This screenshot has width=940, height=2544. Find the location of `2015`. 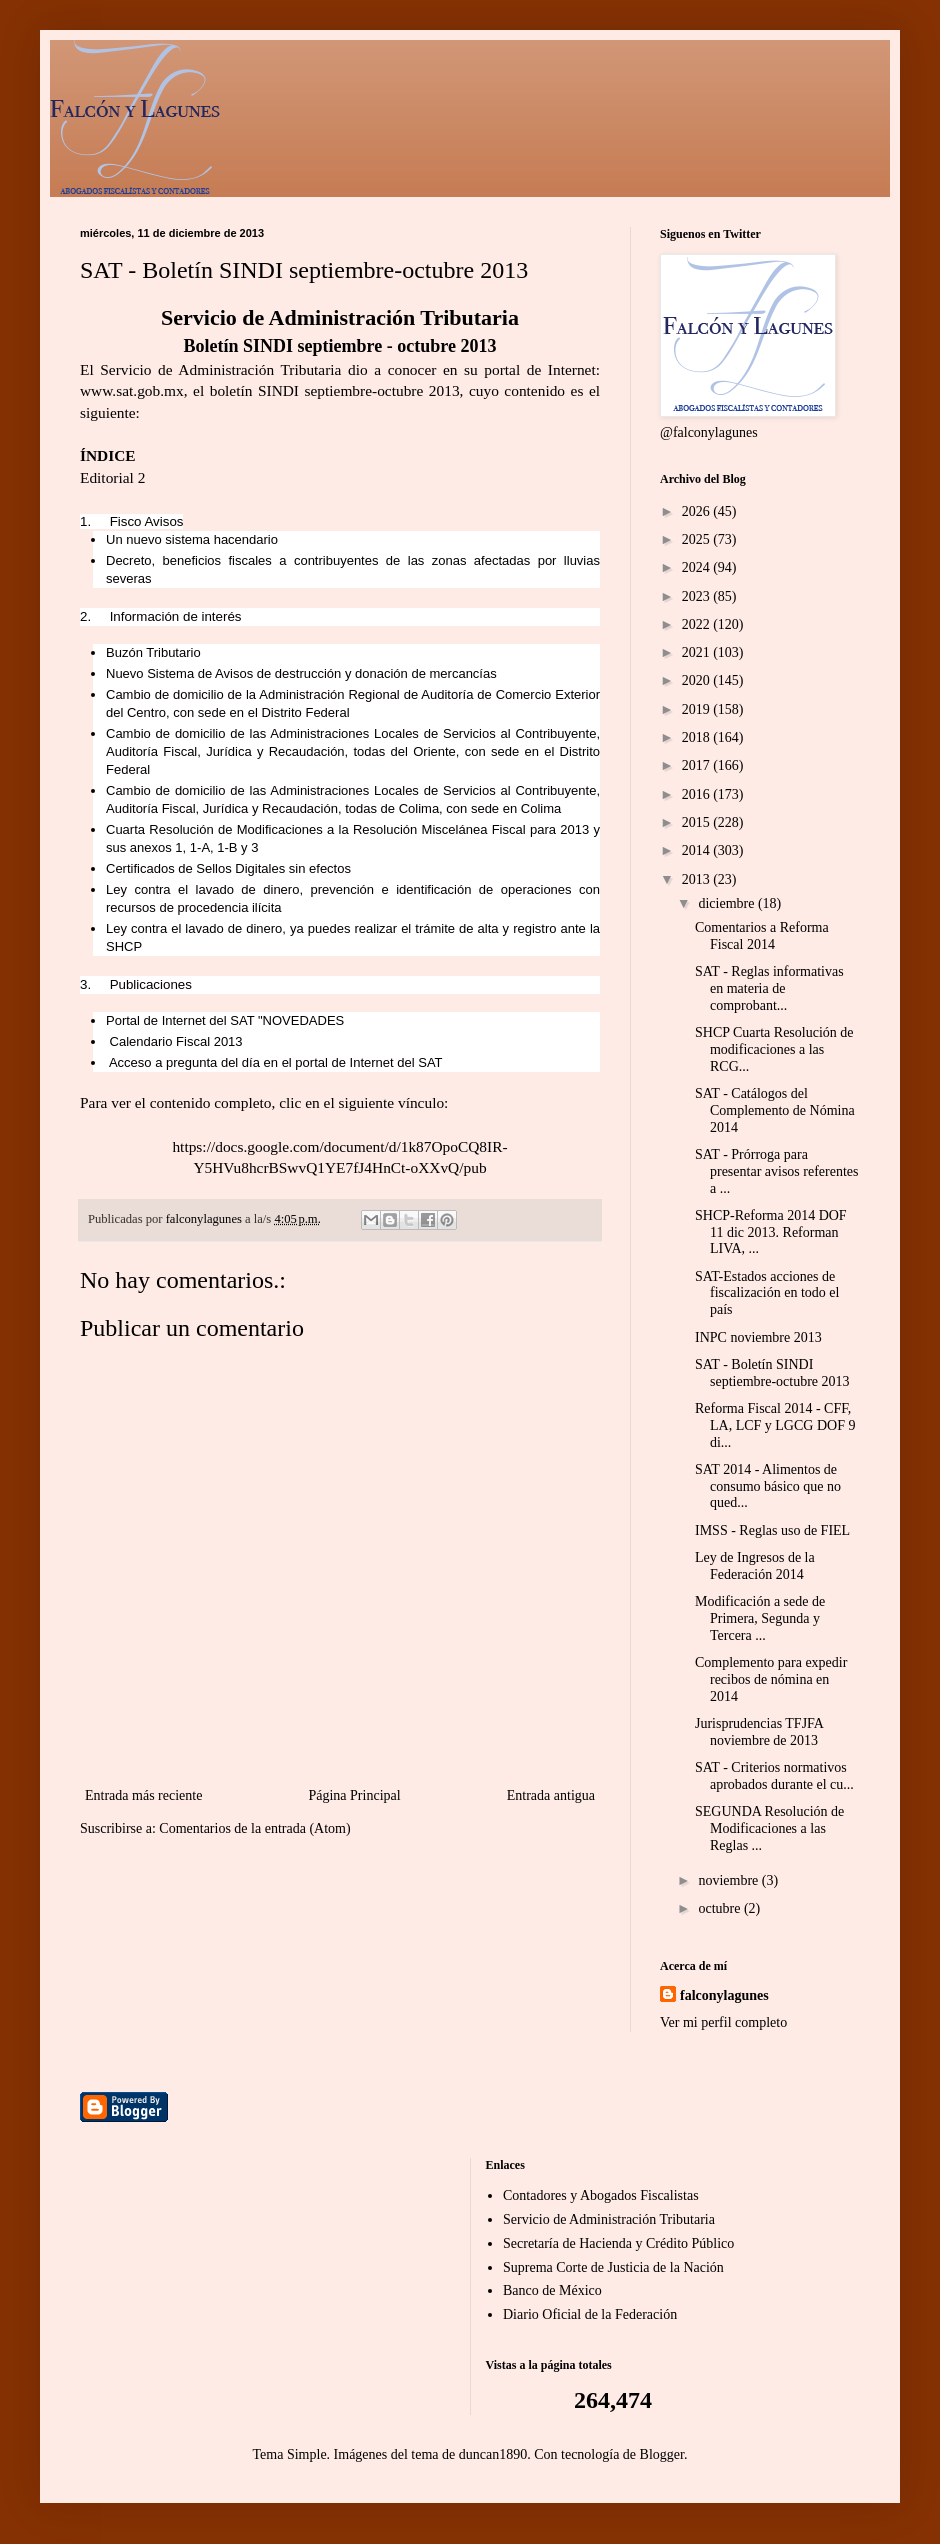

2015 is located at coordinates (698, 822).